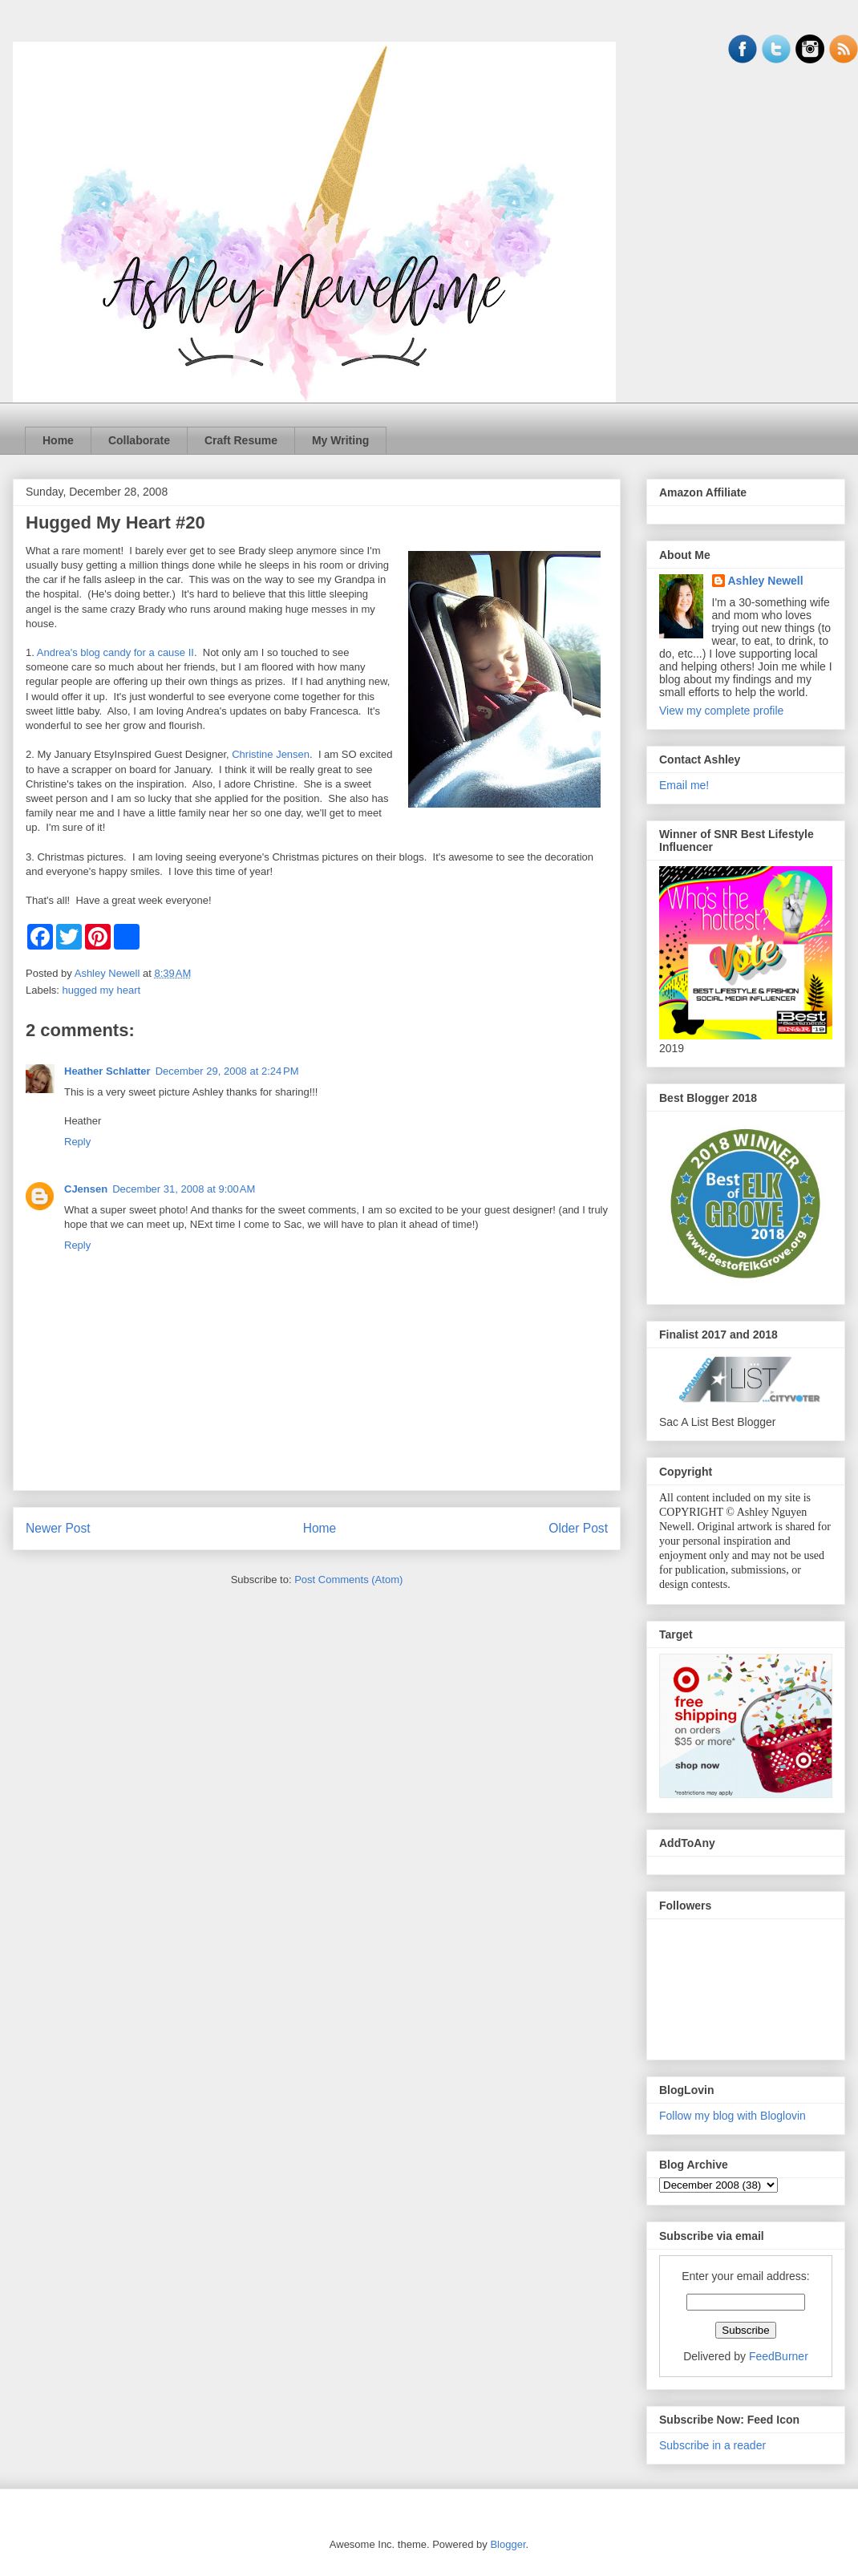 This screenshot has width=858, height=2576. Describe the element at coordinates (340, 440) in the screenshot. I see `My Writing` at that location.